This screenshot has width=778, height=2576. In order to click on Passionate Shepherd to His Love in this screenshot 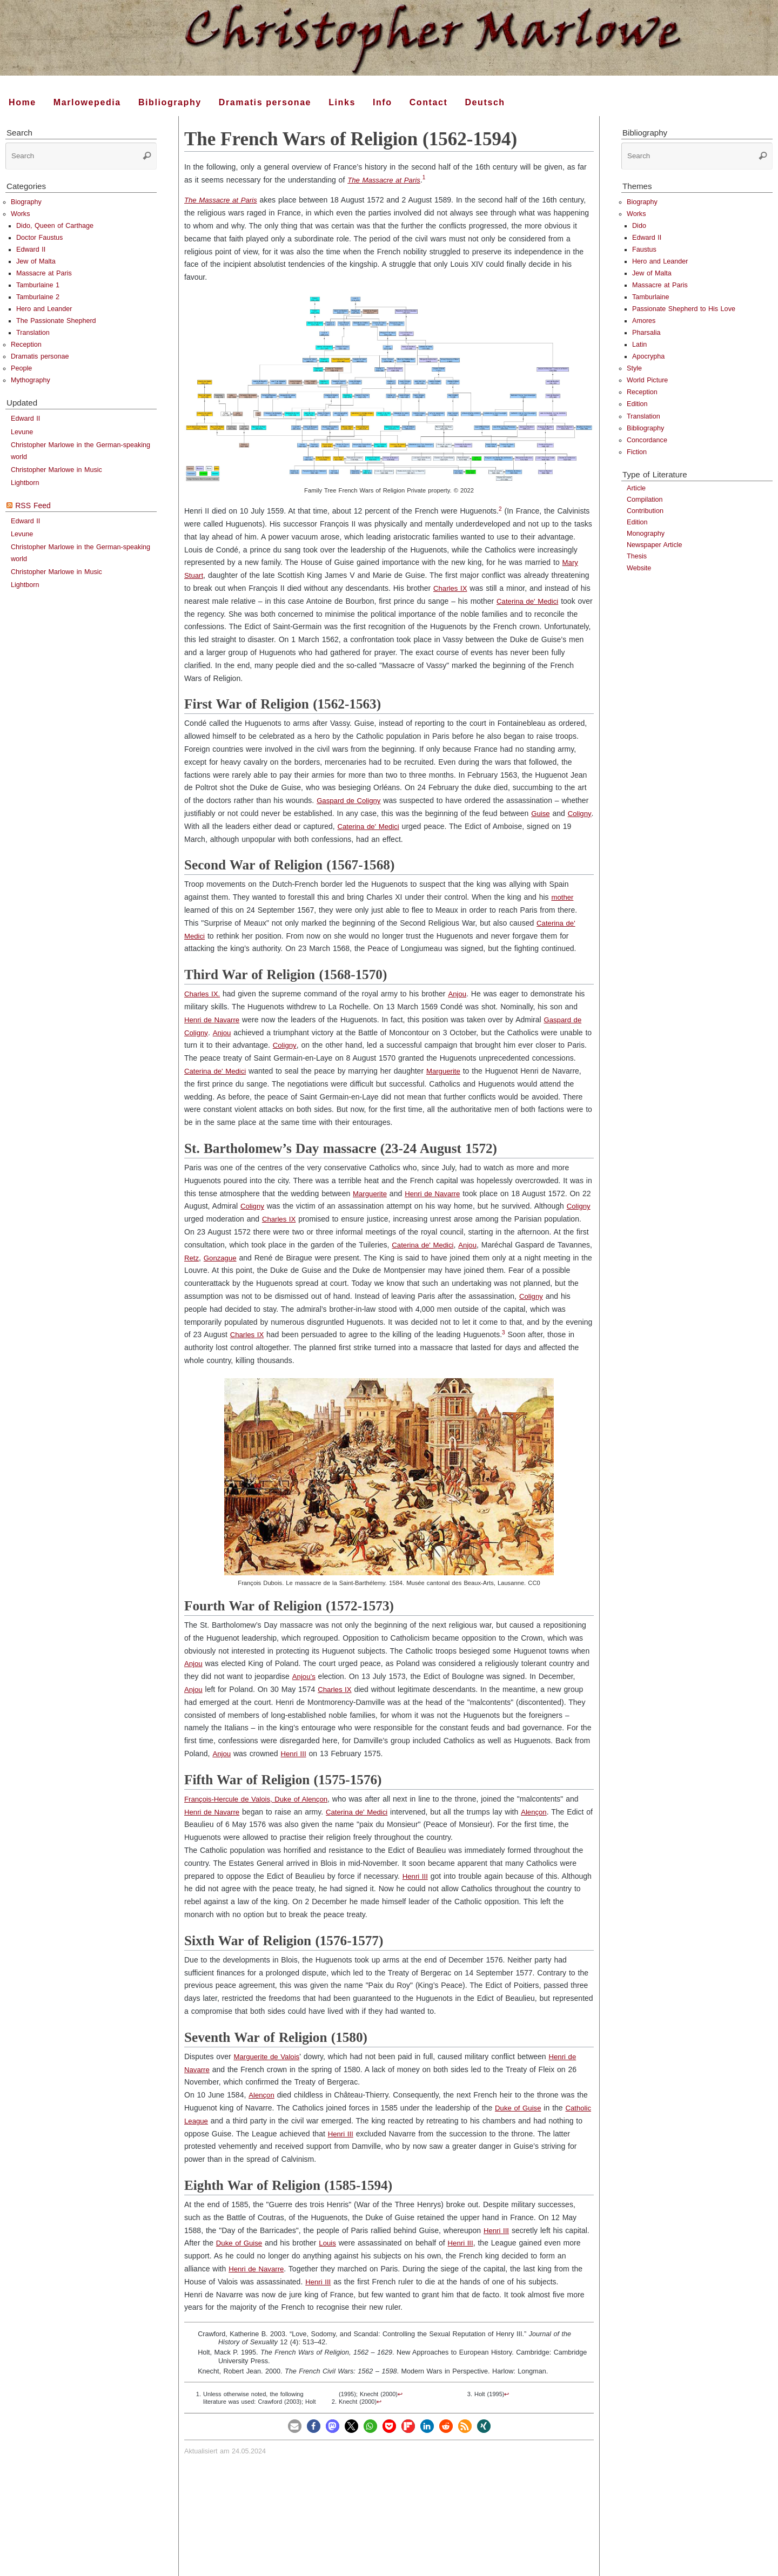, I will do `click(683, 309)`.